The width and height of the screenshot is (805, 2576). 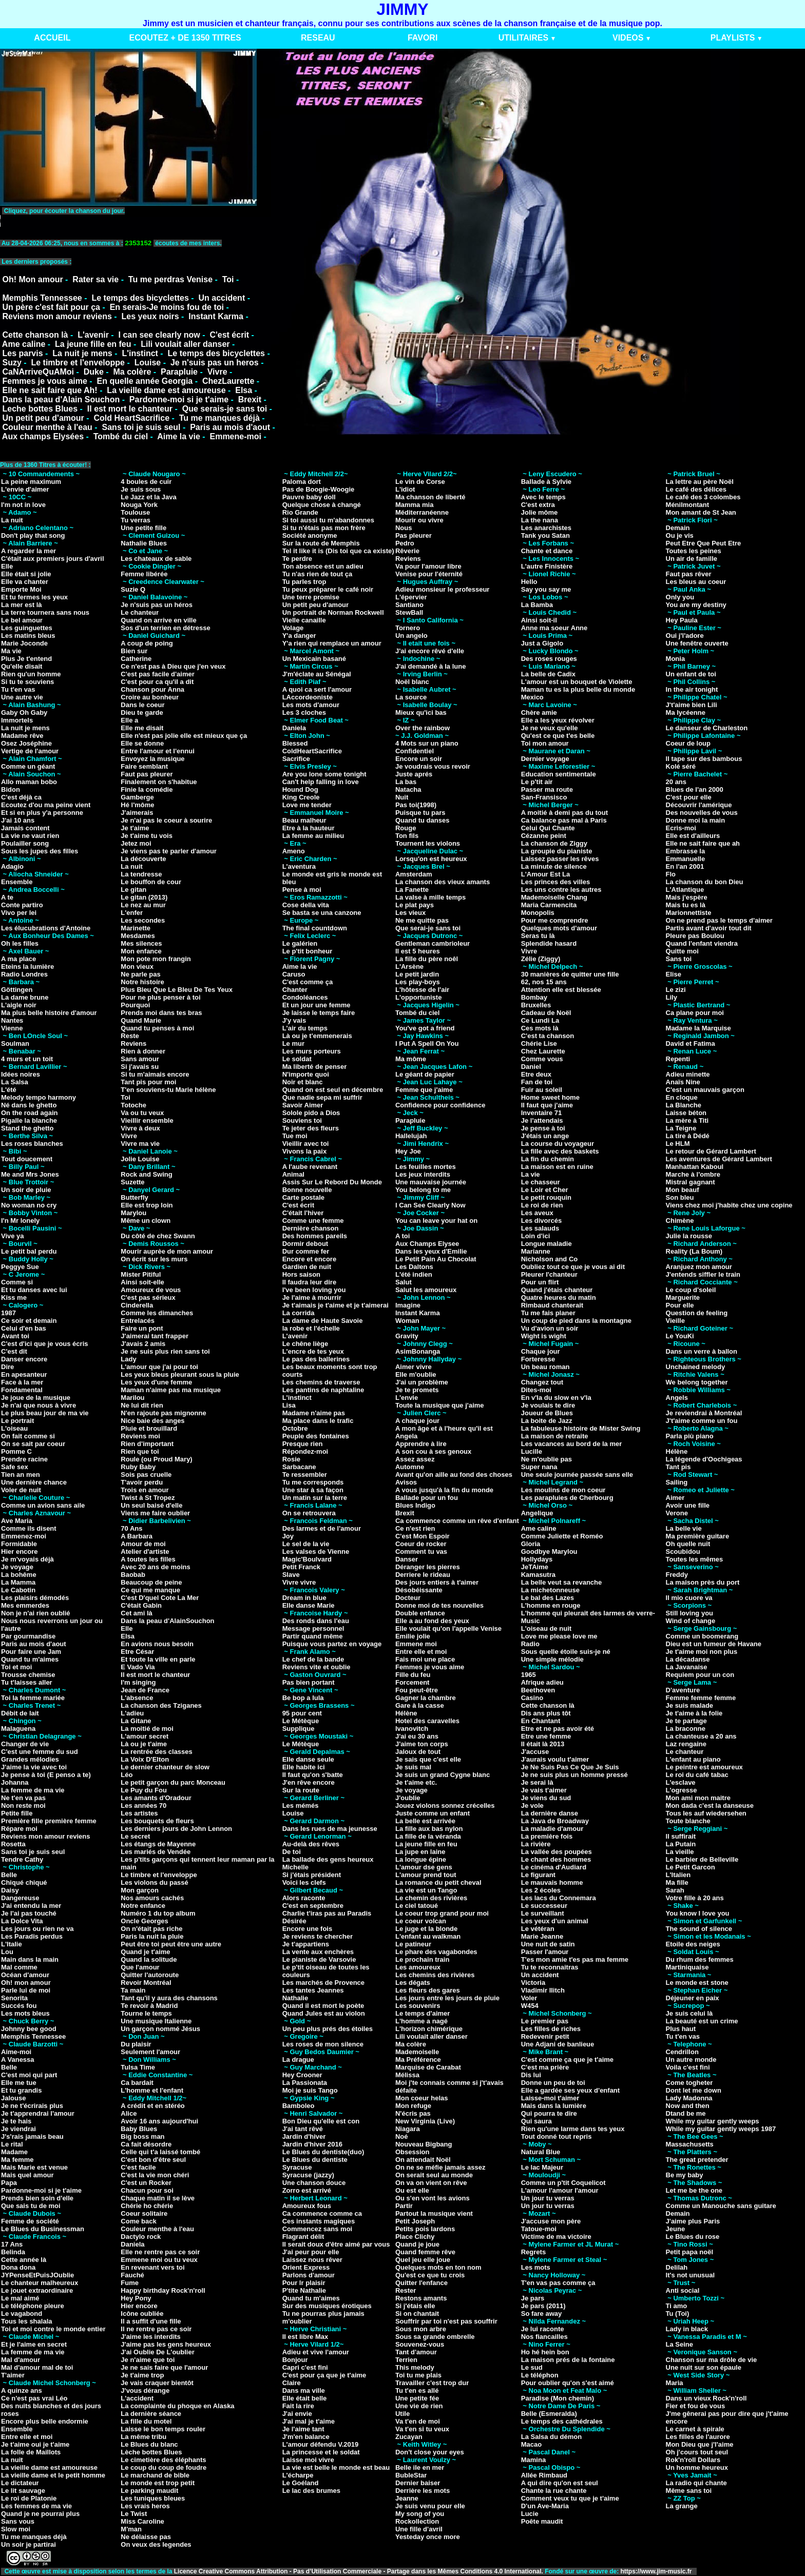 What do you see at coordinates (139, 1813) in the screenshot?
I see `Les artistes` at bounding box center [139, 1813].